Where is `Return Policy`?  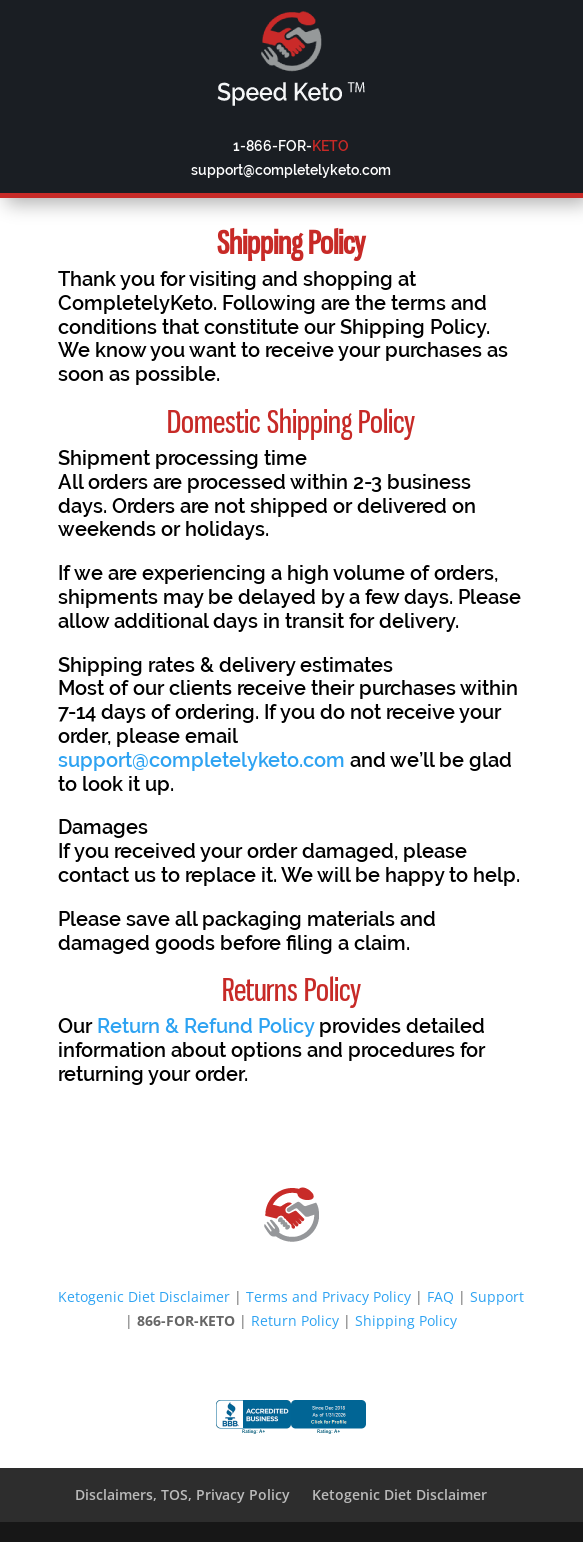 Return Policy is located at coordinates (295, 1320).